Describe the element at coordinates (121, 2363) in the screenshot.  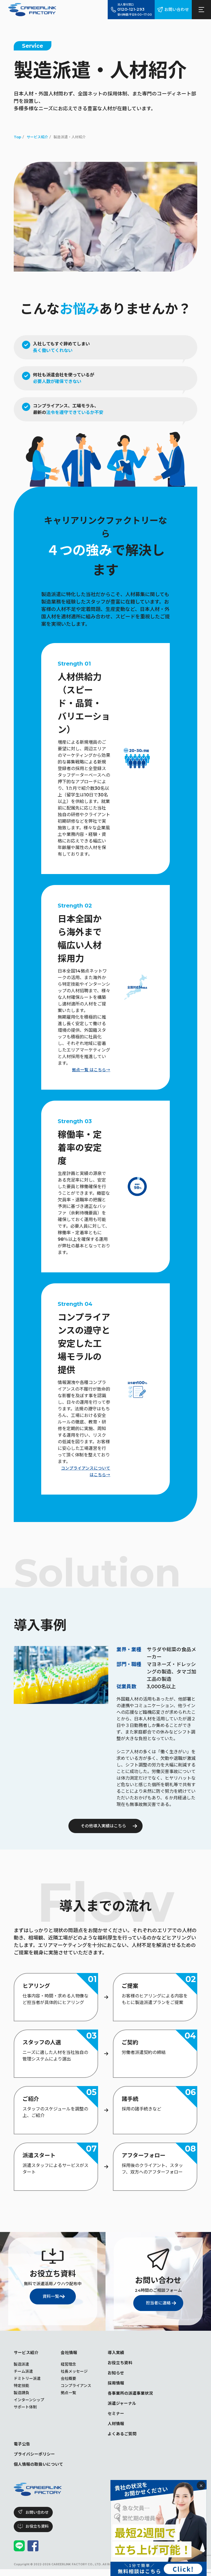
I see `お役立ち資料` at that location.